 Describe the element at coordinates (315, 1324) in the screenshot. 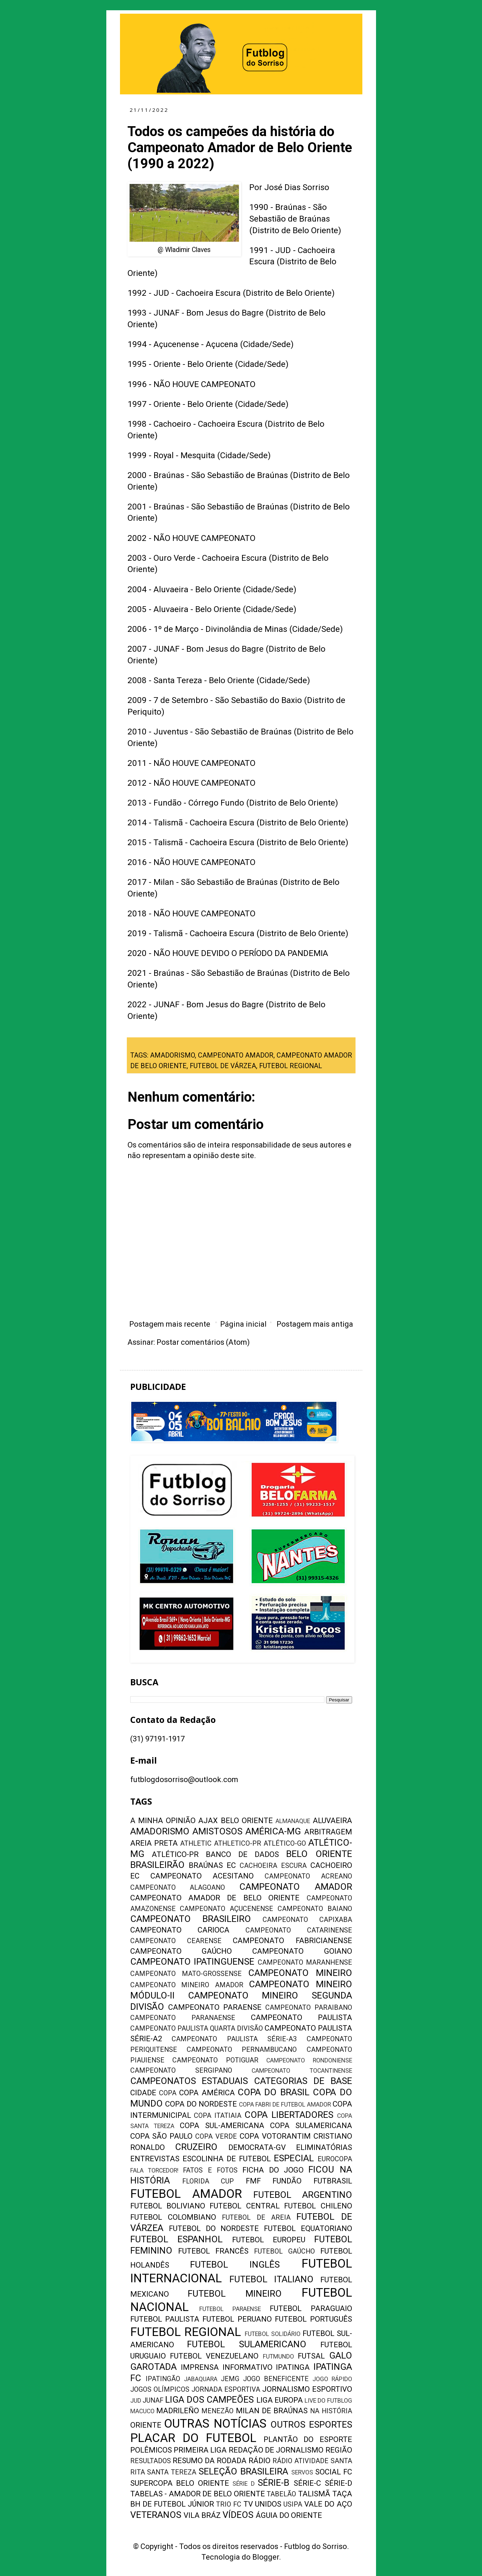

I see `Postagem mais antiga` at that location.